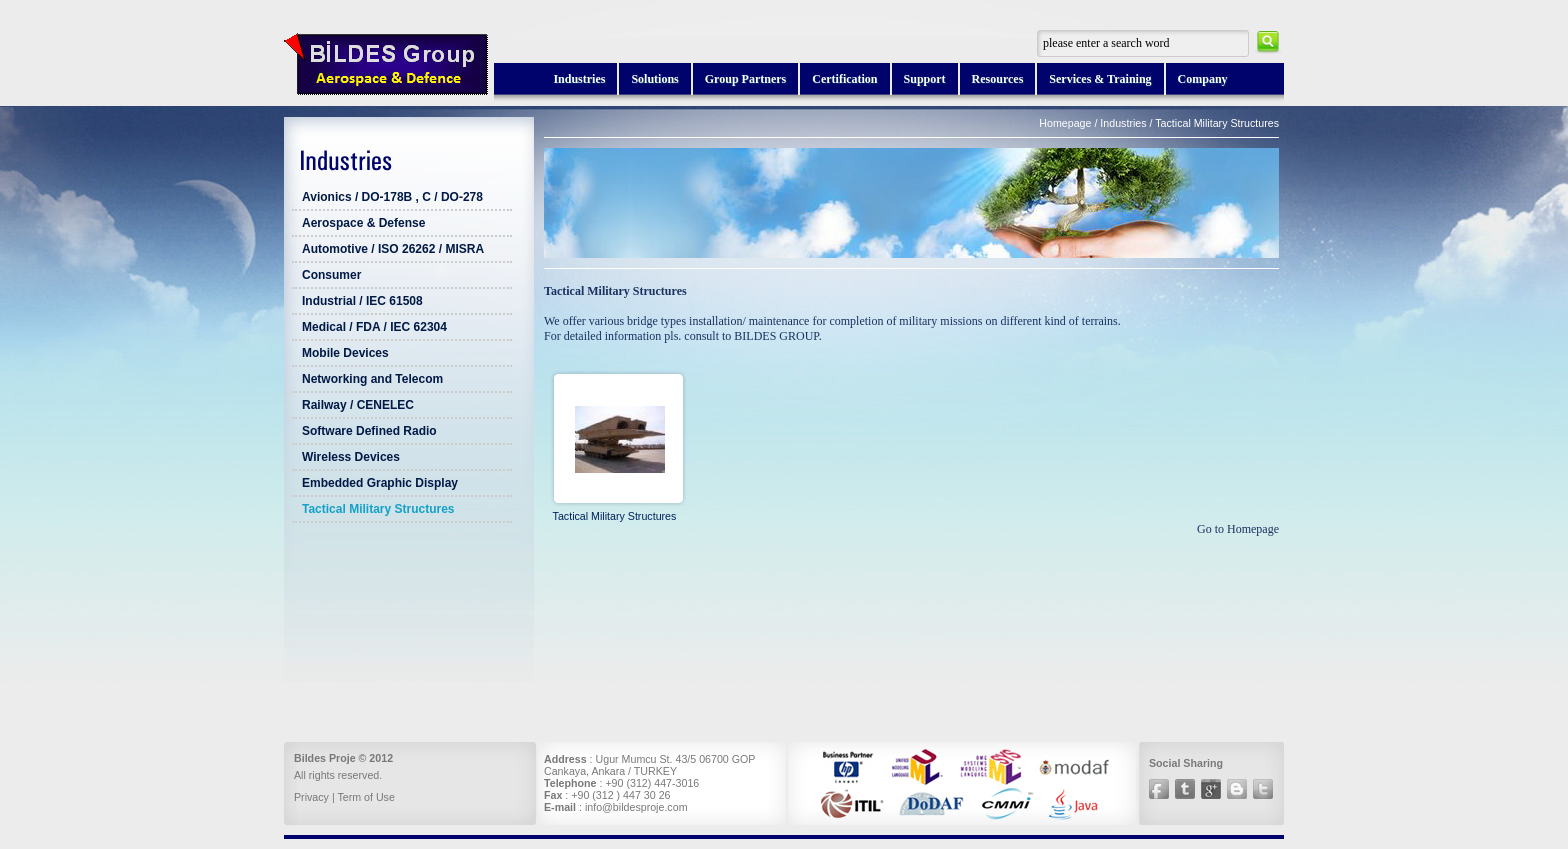 Image resolution: width=1568 pixels, height=849 pixels. What do you see at coordinates (654, 79) in the screenshot?
I see `Solutions` at bounding box center [654, 79].